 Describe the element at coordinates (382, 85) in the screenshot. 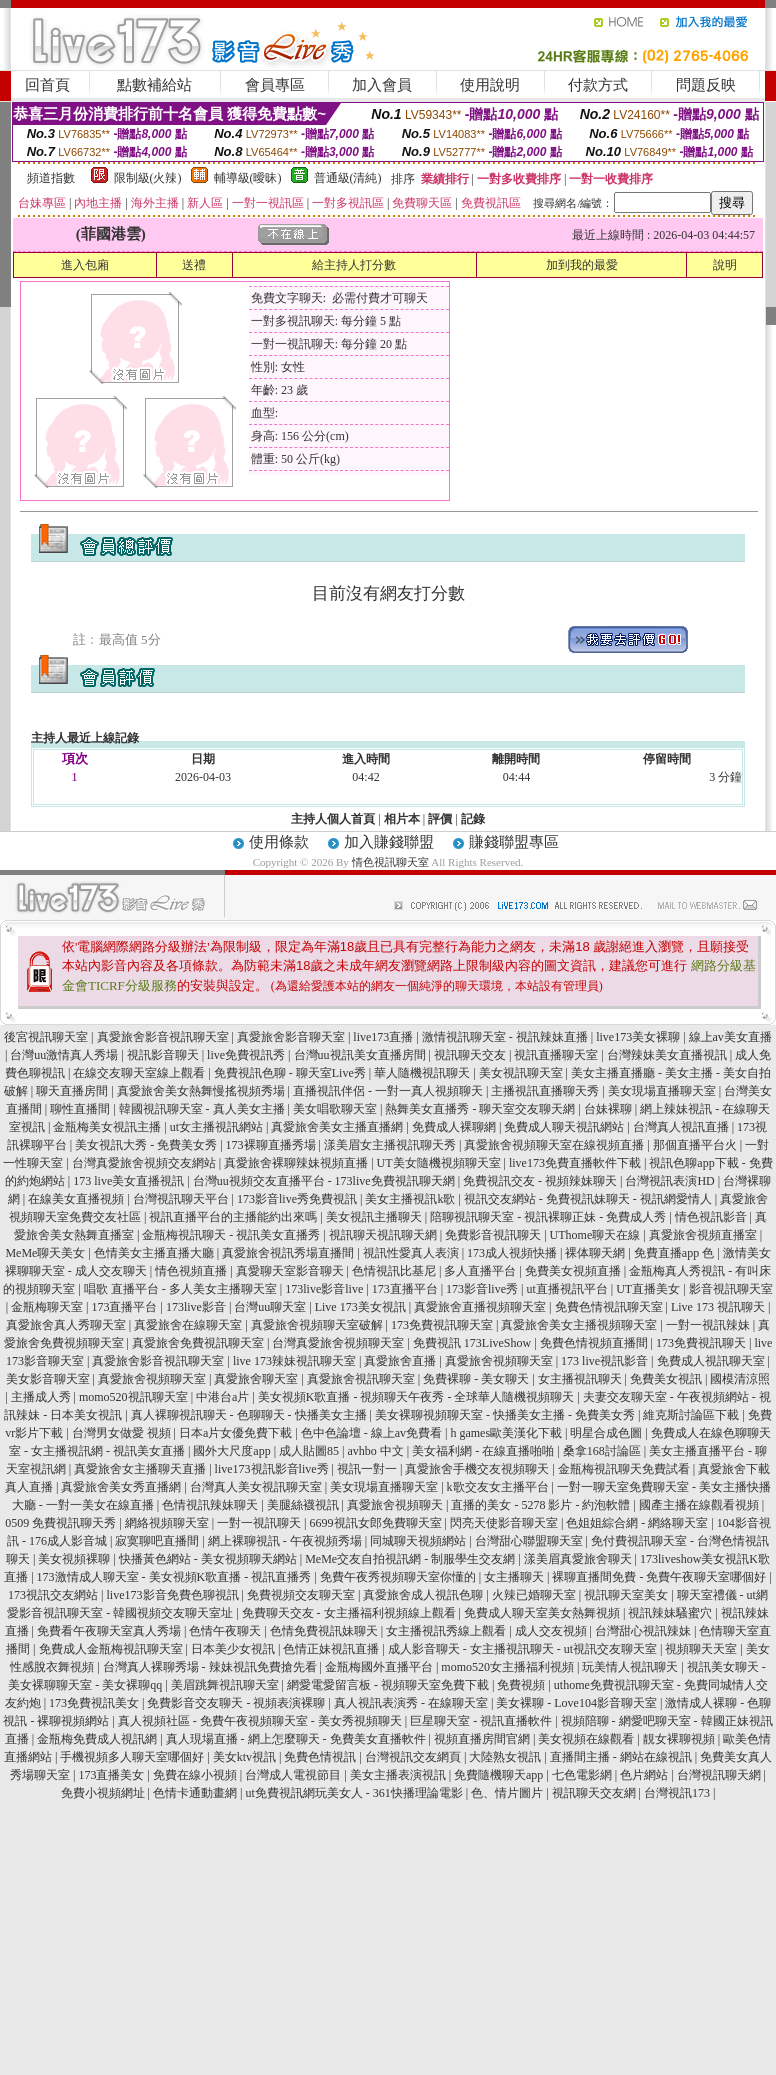

I see `加入會員` at that location.